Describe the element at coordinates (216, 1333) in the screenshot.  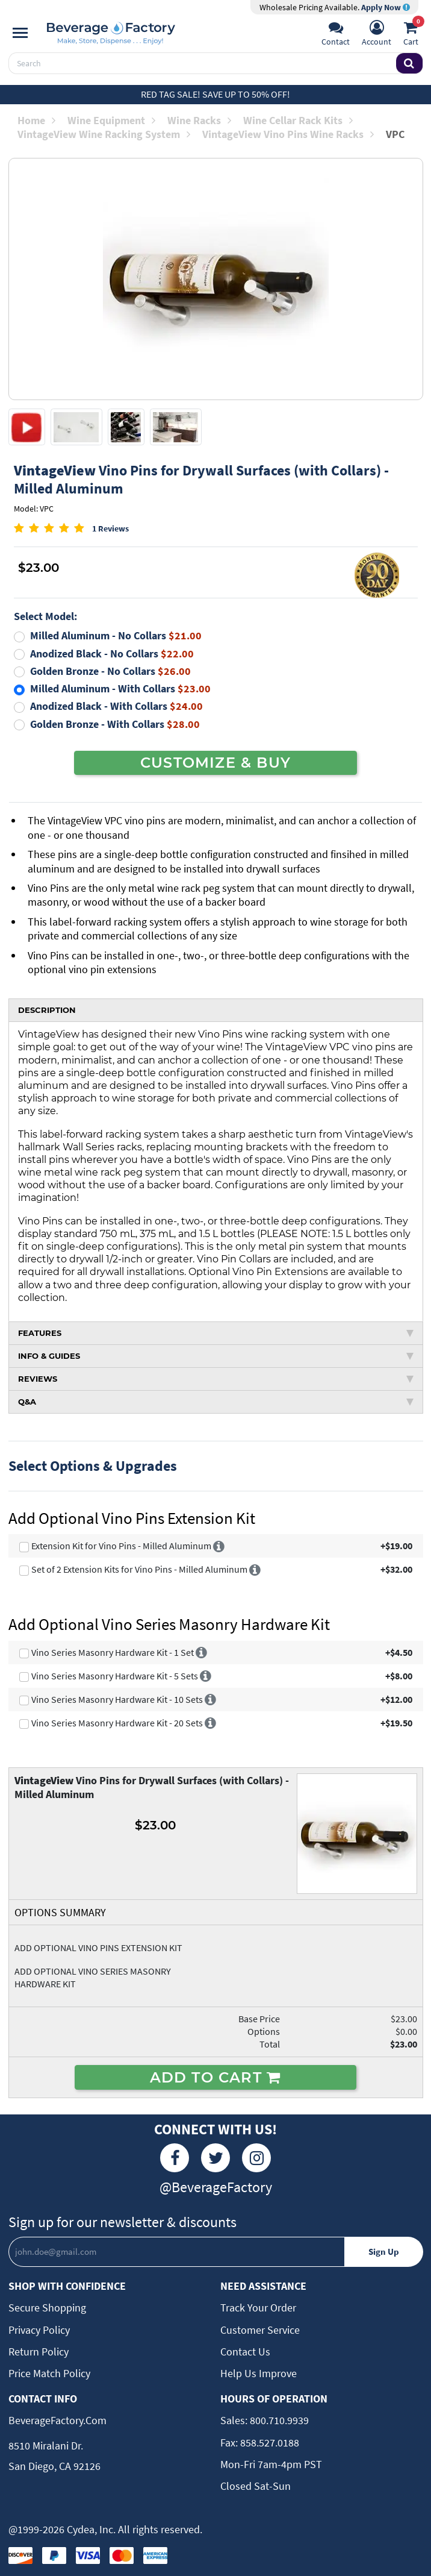
I see `FEATURES [tab]` at that location.